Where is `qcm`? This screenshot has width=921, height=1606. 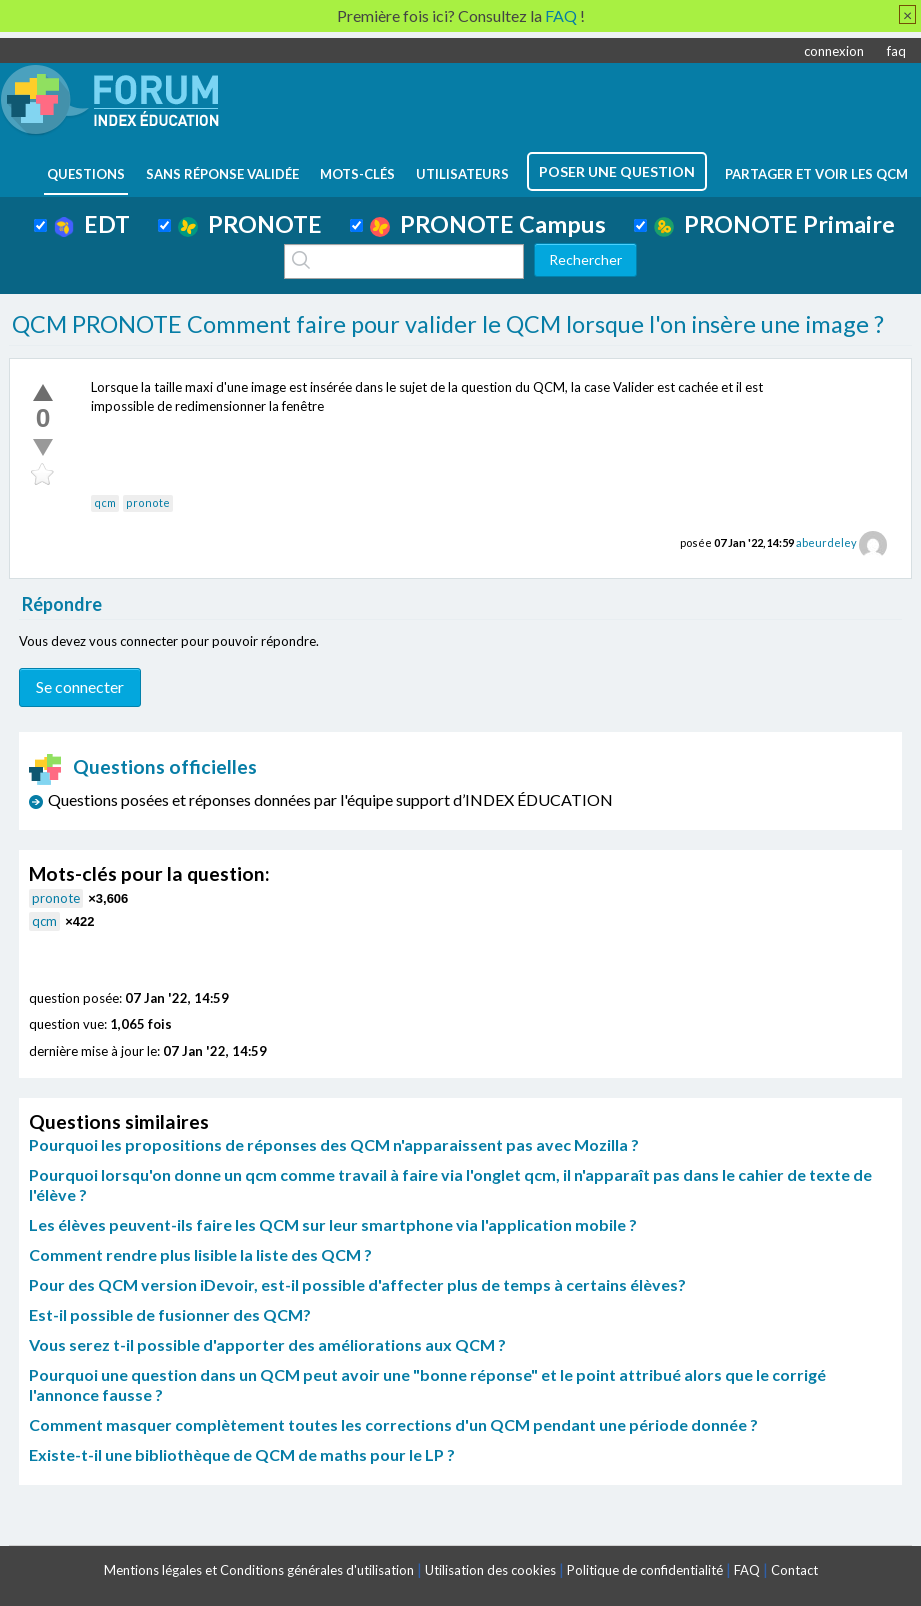
qcm is located at coordinates (105, 502).